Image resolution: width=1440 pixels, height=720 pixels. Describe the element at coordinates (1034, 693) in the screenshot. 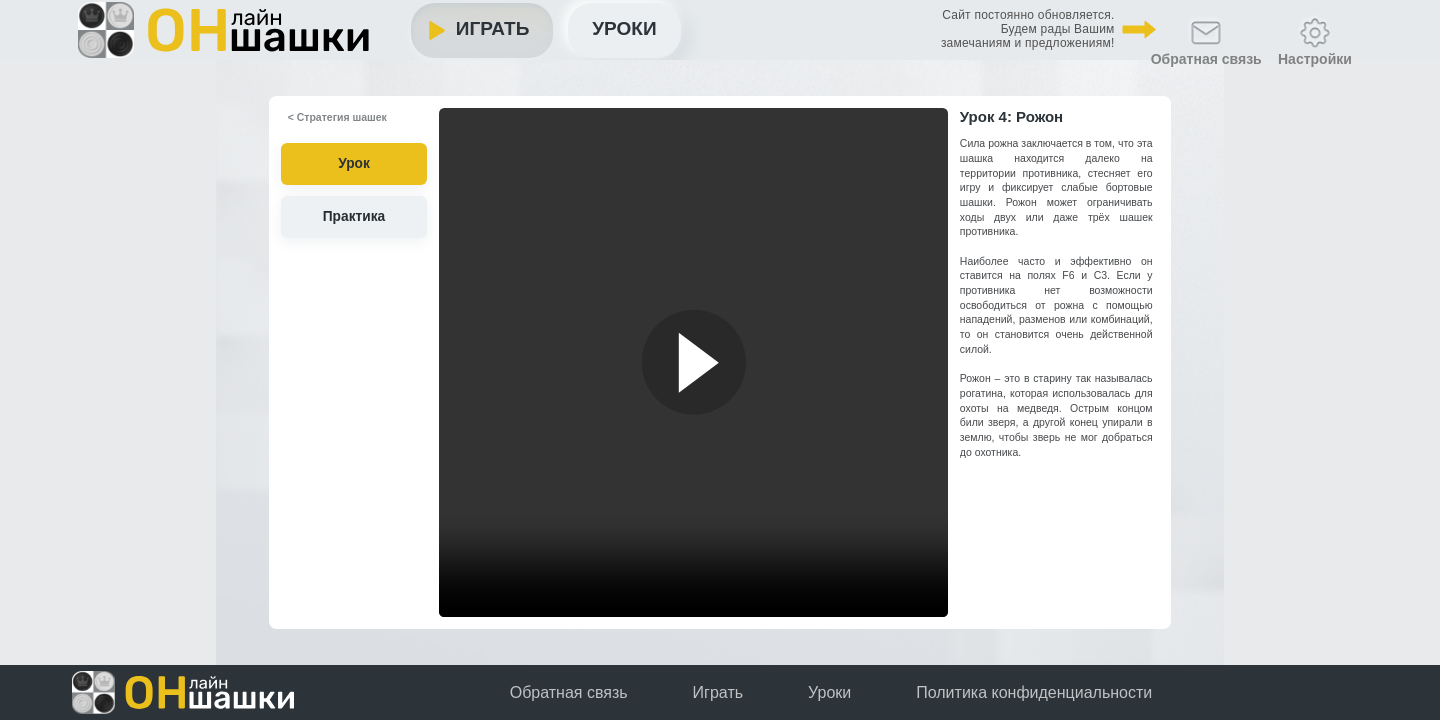

I see `Политика конфиденциальности` at that location.